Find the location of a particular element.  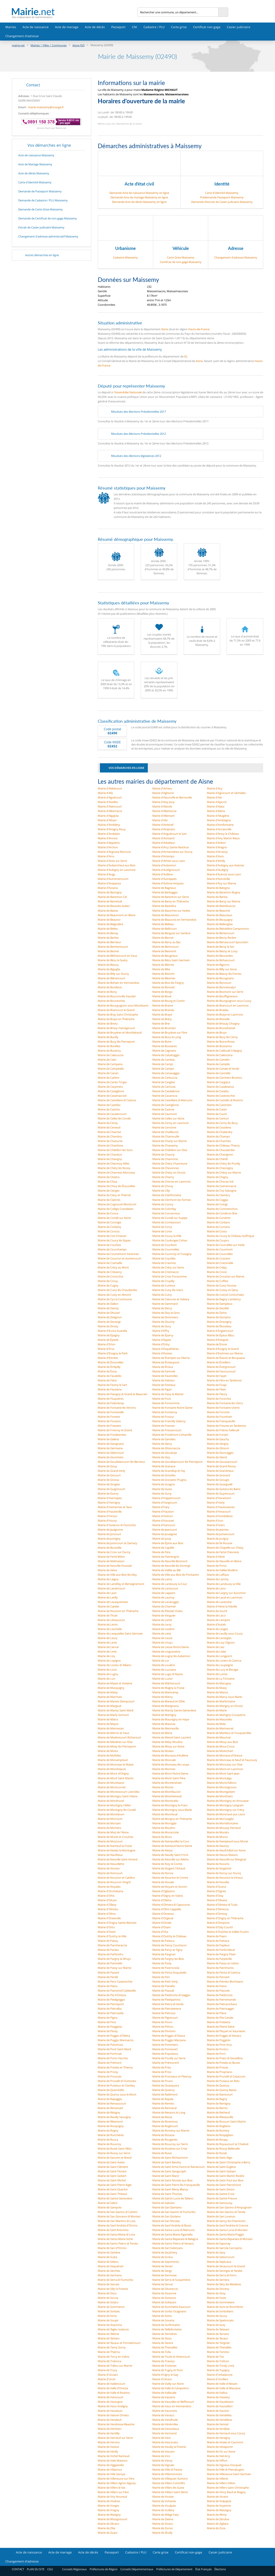

Mairie de Barzy sur Marne is located at coordinates (223, 901).